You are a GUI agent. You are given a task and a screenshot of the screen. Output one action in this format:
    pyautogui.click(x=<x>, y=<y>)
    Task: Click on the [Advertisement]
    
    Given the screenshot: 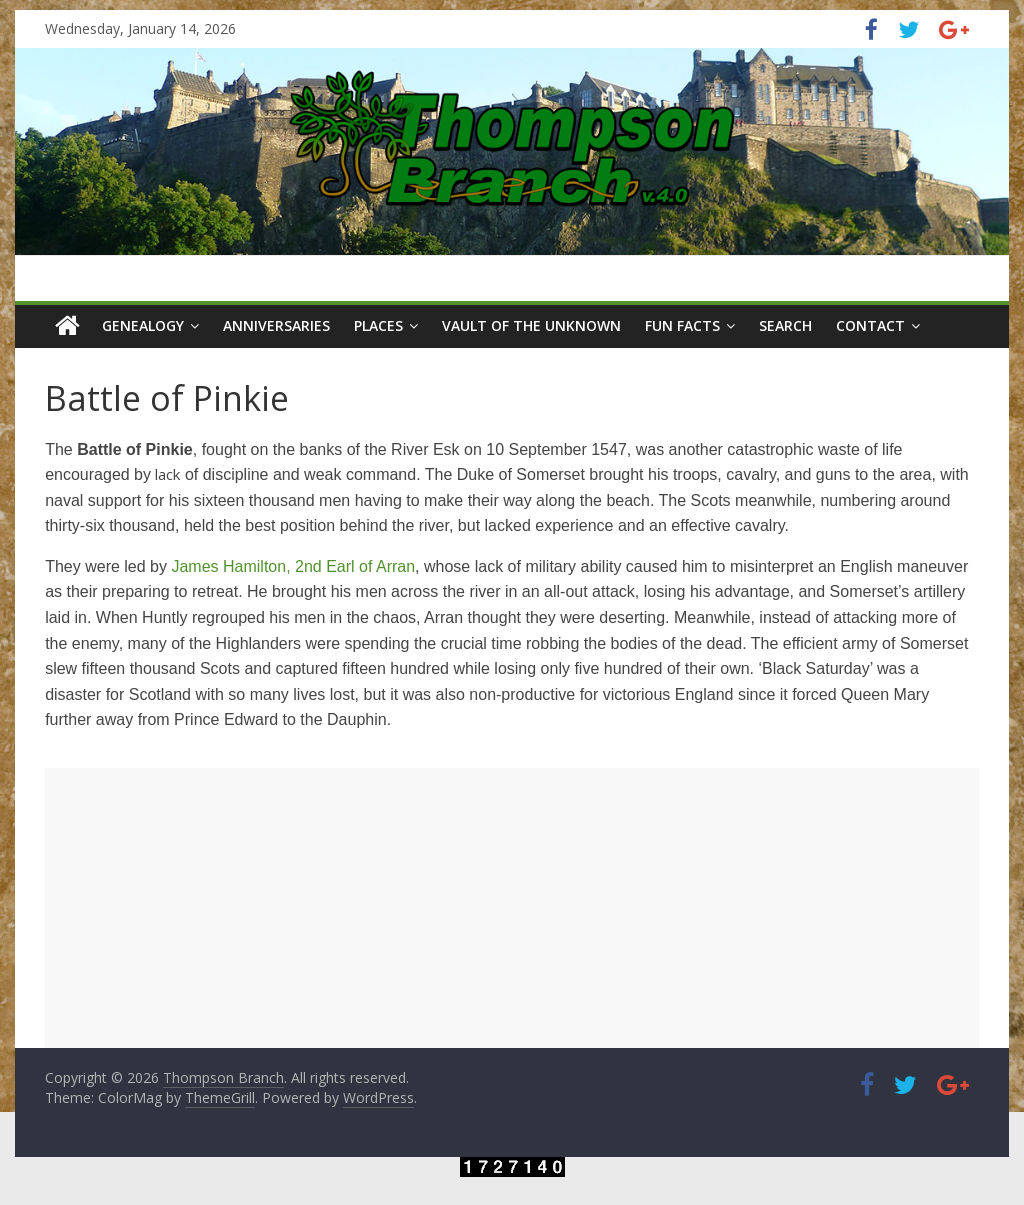 What is the action you would take?
    pyautogui.click(x=512, y=908)
    